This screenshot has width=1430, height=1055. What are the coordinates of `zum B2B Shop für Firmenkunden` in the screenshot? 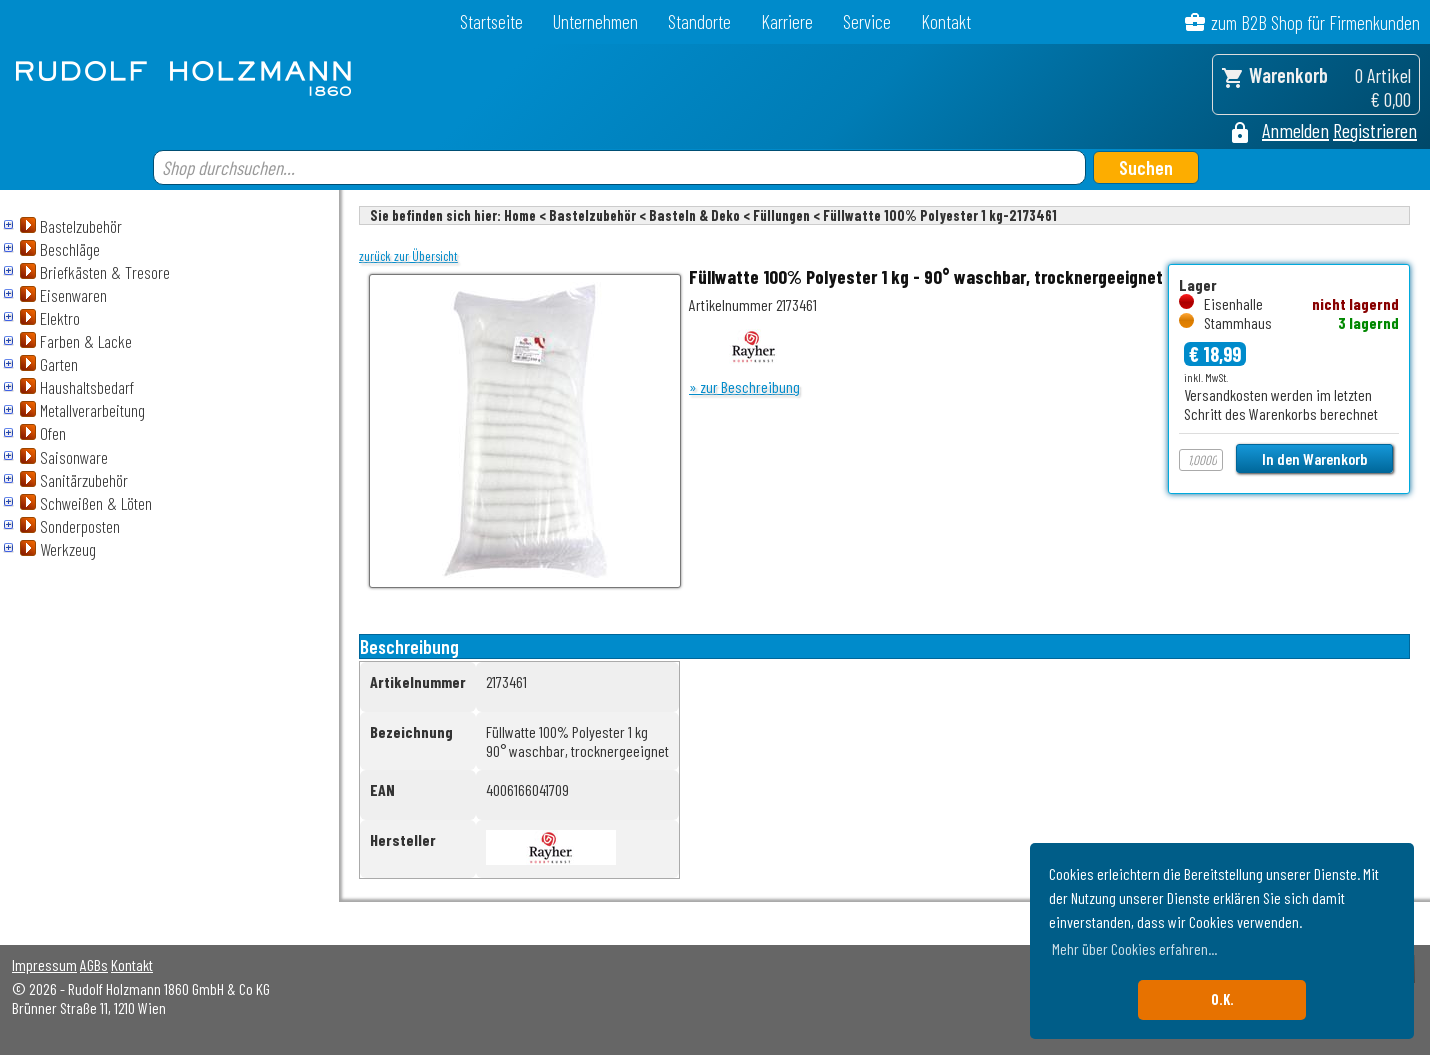 It's located at (1315, 22).